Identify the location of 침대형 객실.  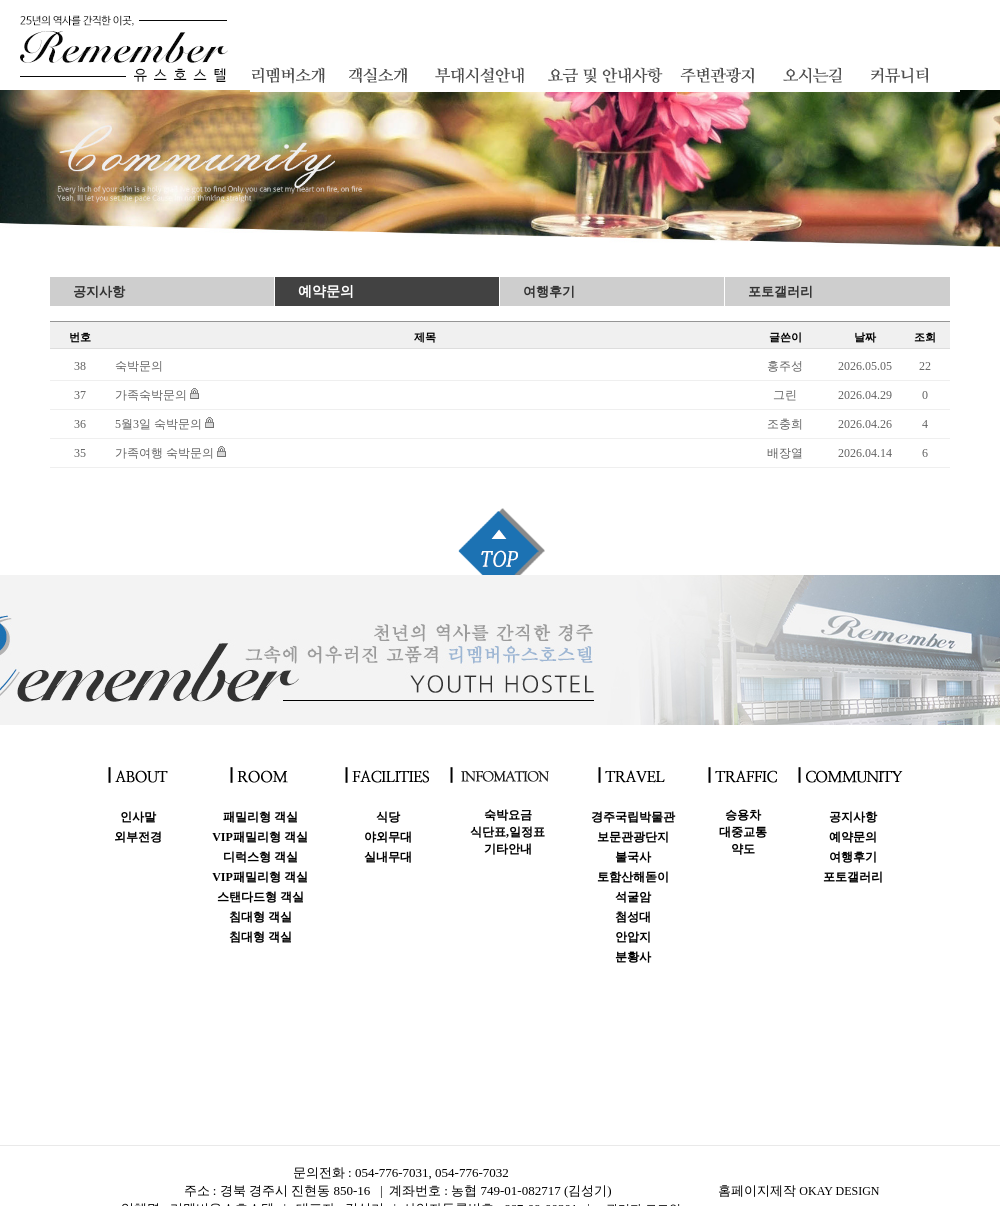
(260, 917).